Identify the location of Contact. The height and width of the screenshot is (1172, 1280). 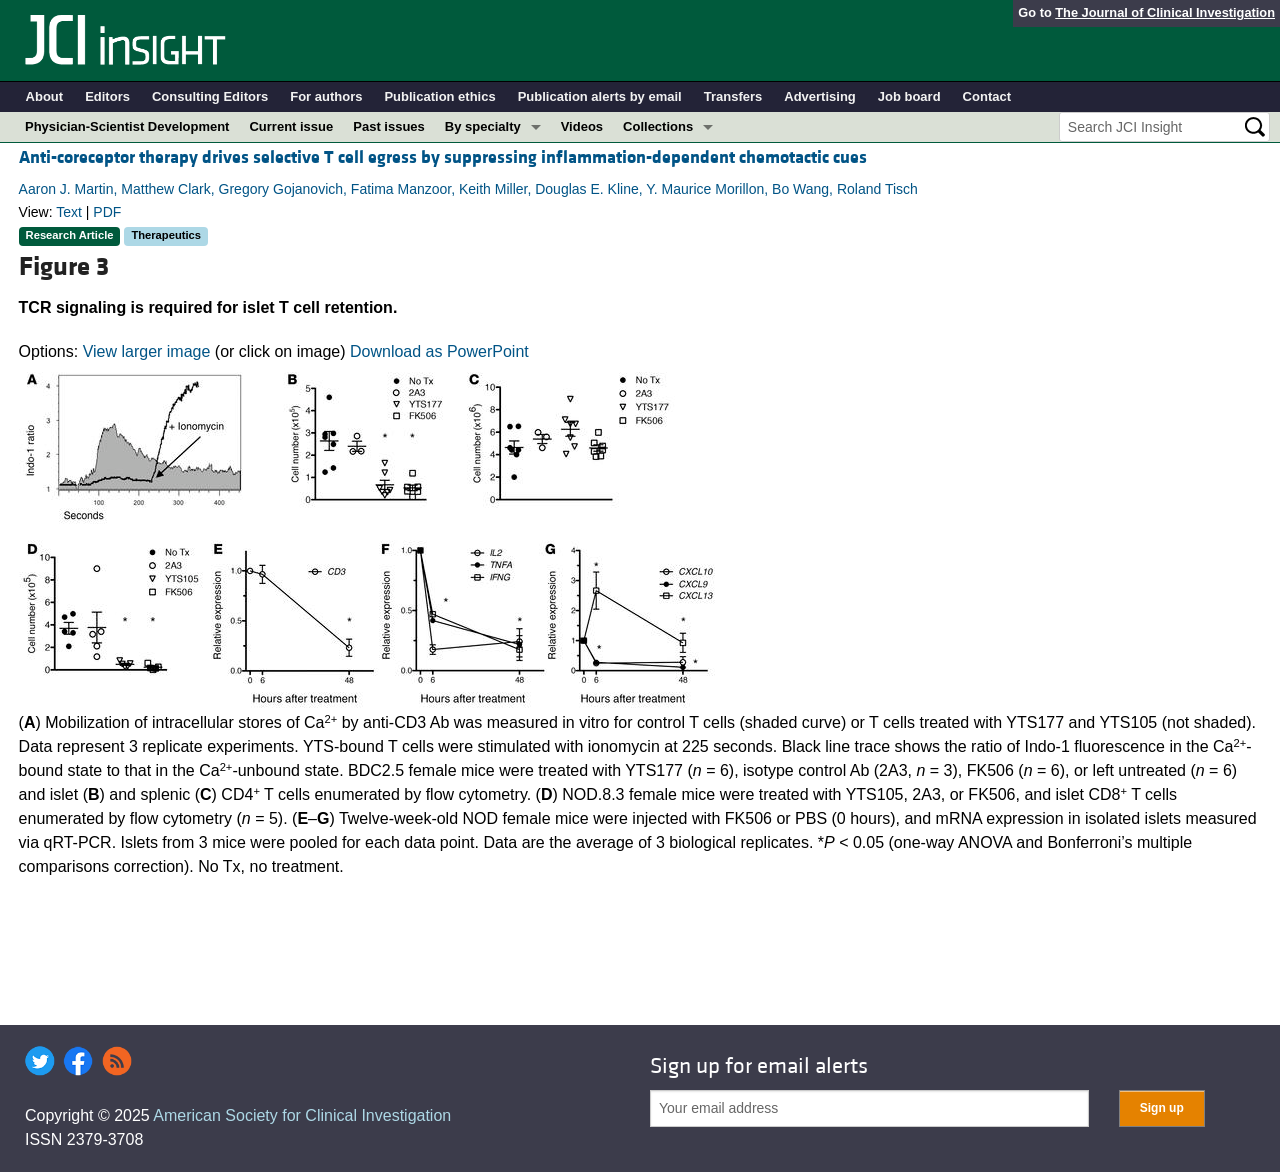
(987, 96).